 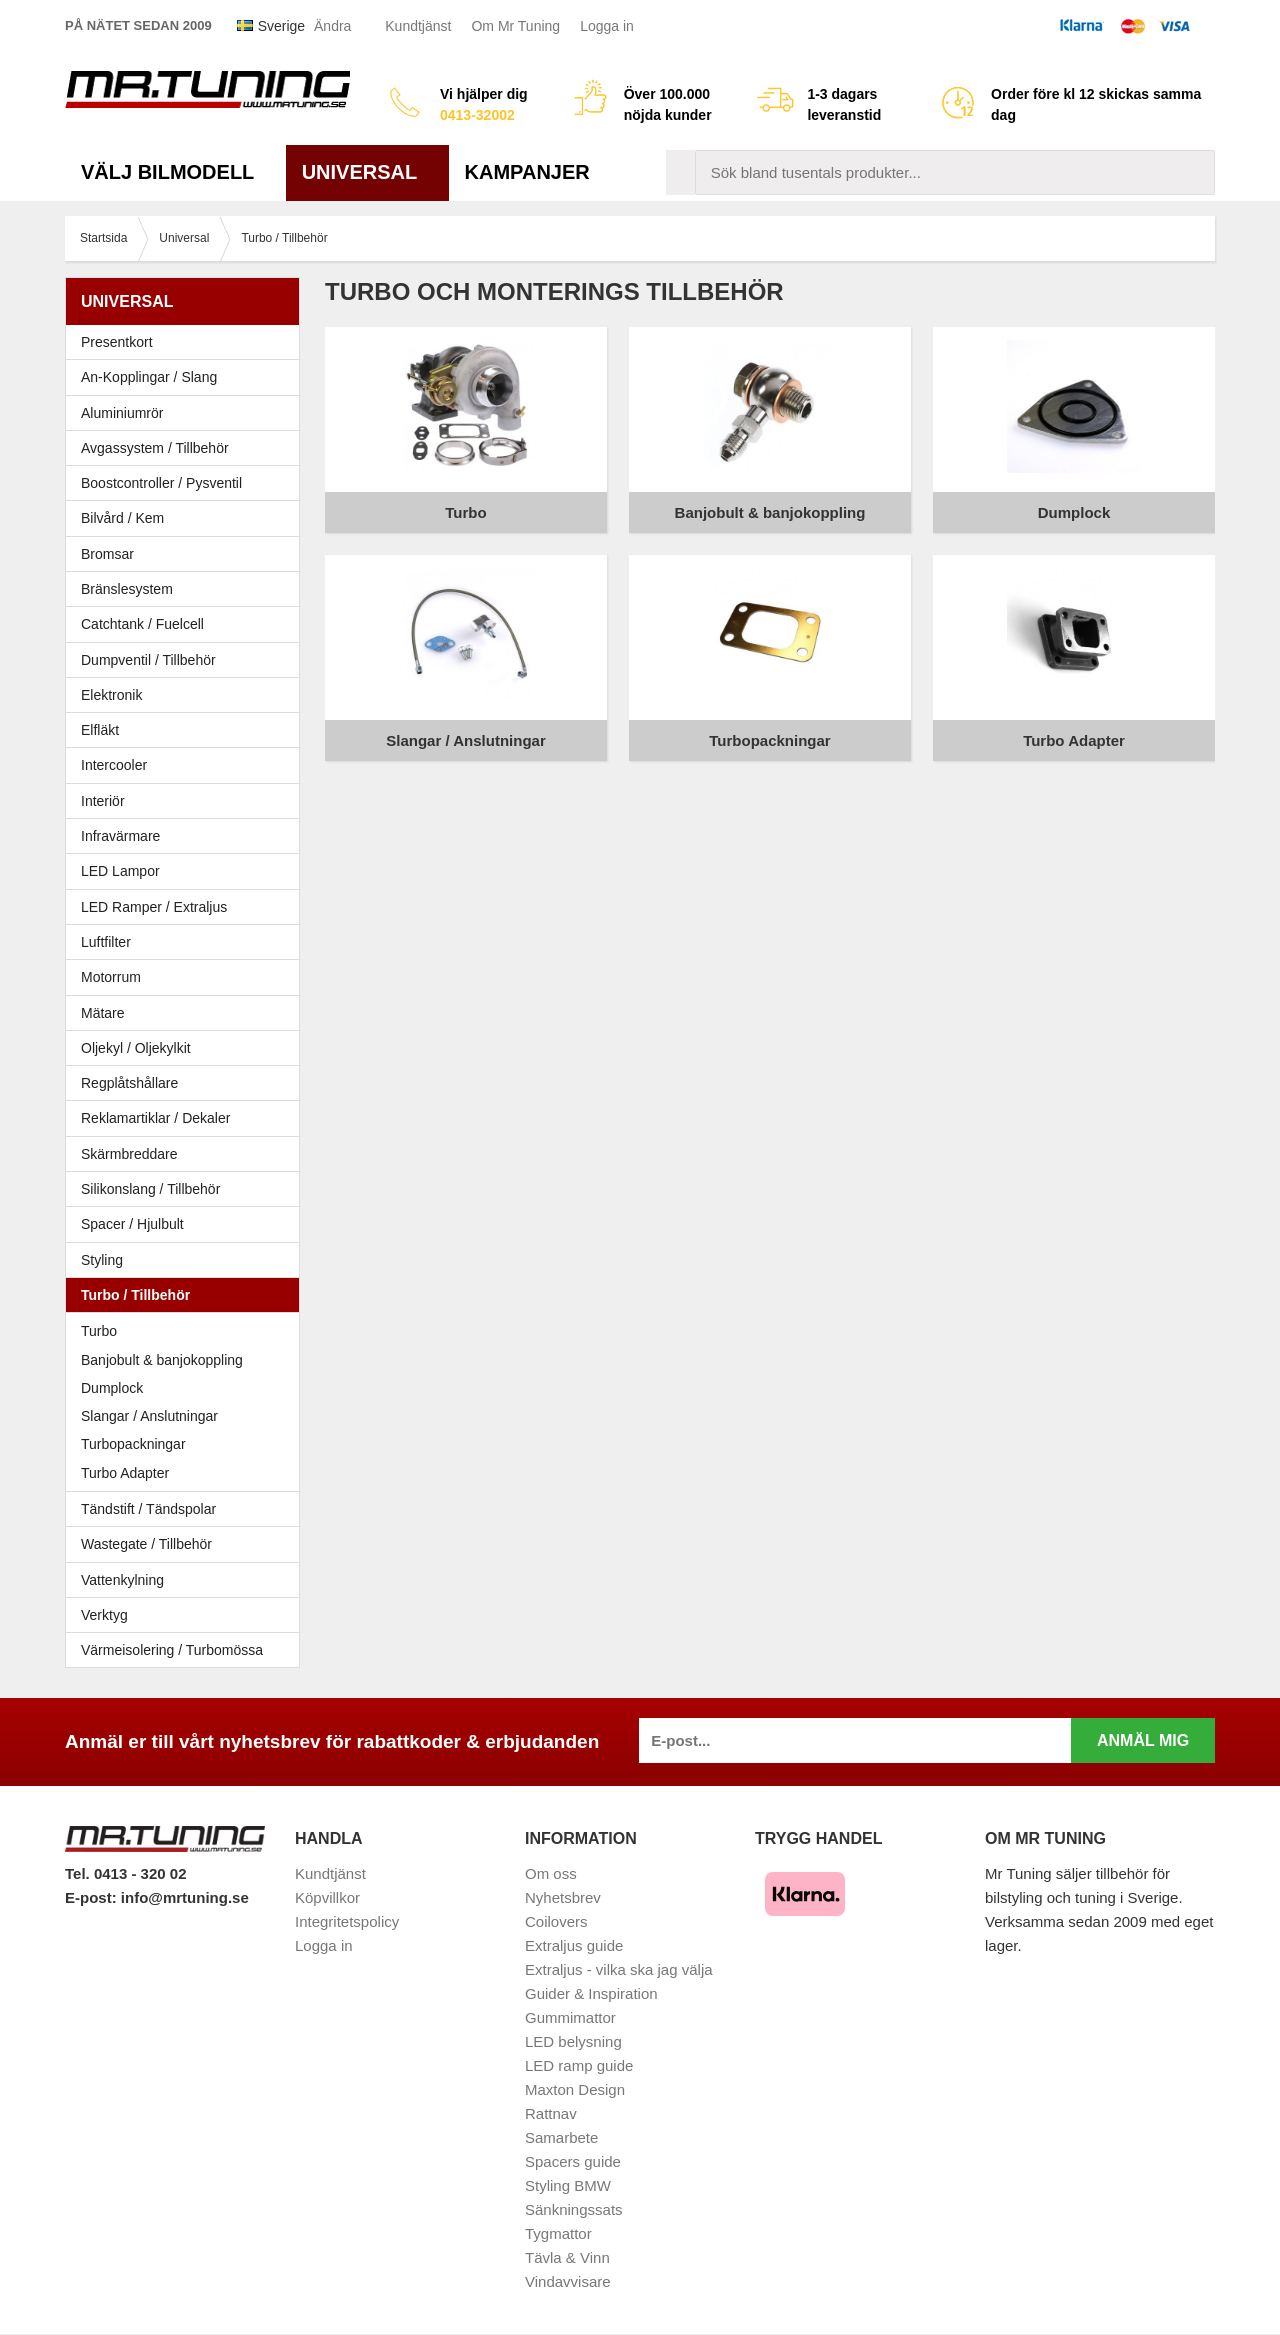 What do you see at coordinates (102, 1260) in the screenshot?
I see `Styling` at bounding box center [102, 1260].